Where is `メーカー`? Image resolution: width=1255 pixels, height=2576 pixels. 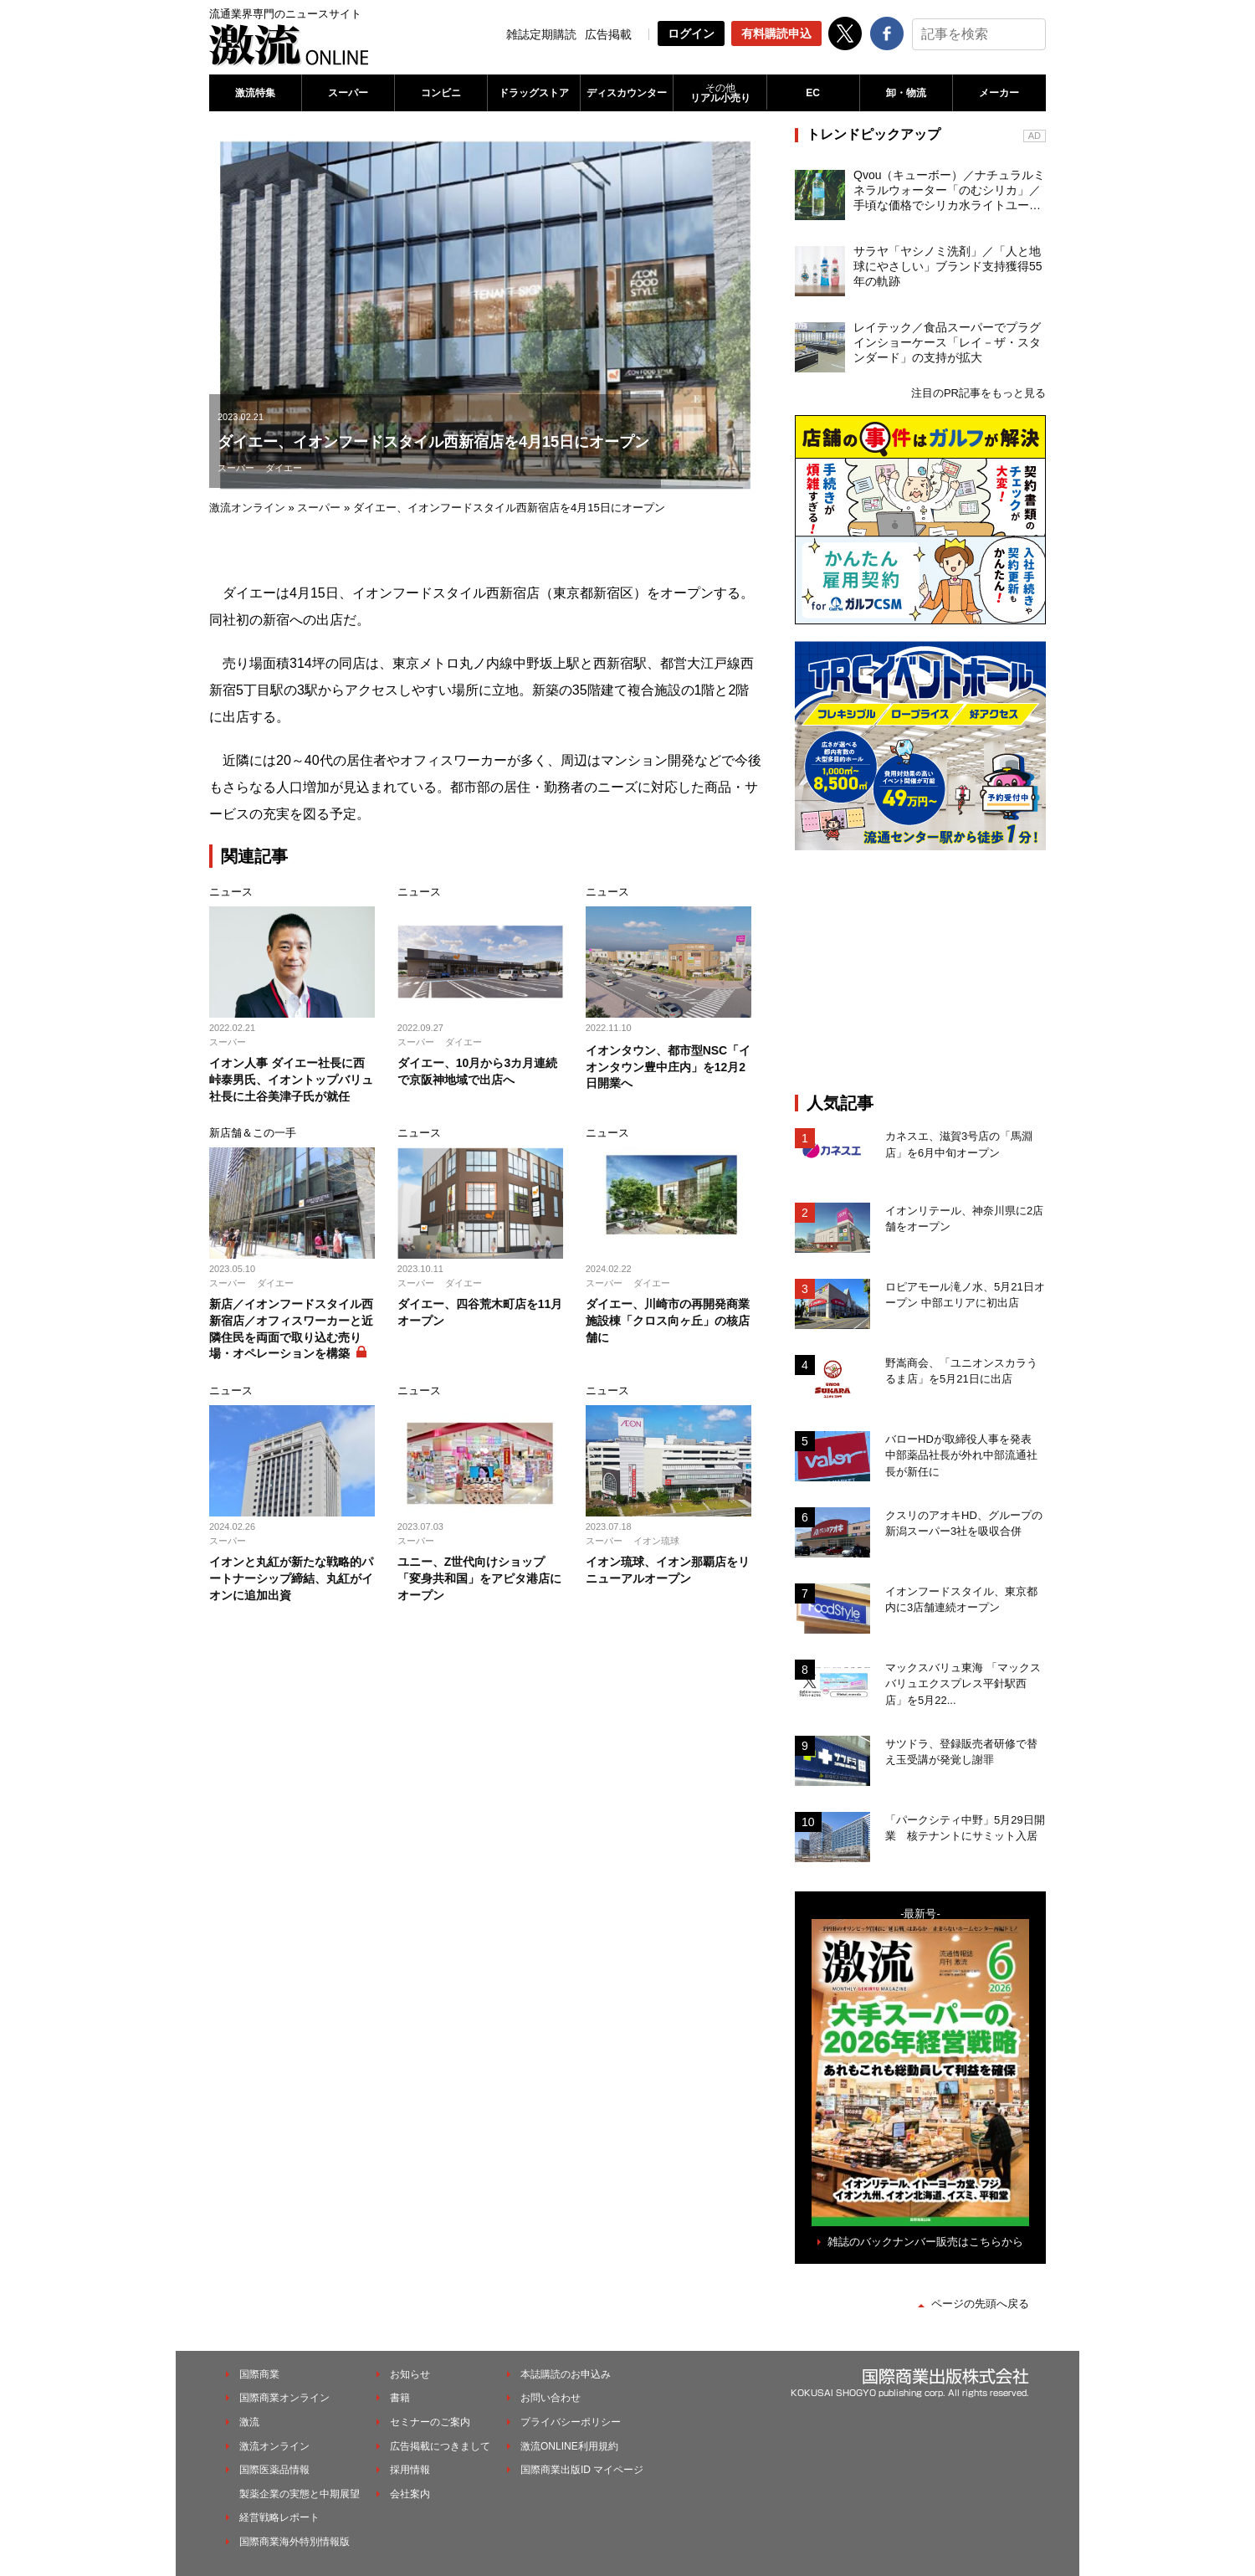 メーカー is located at coordinates (999, 93).